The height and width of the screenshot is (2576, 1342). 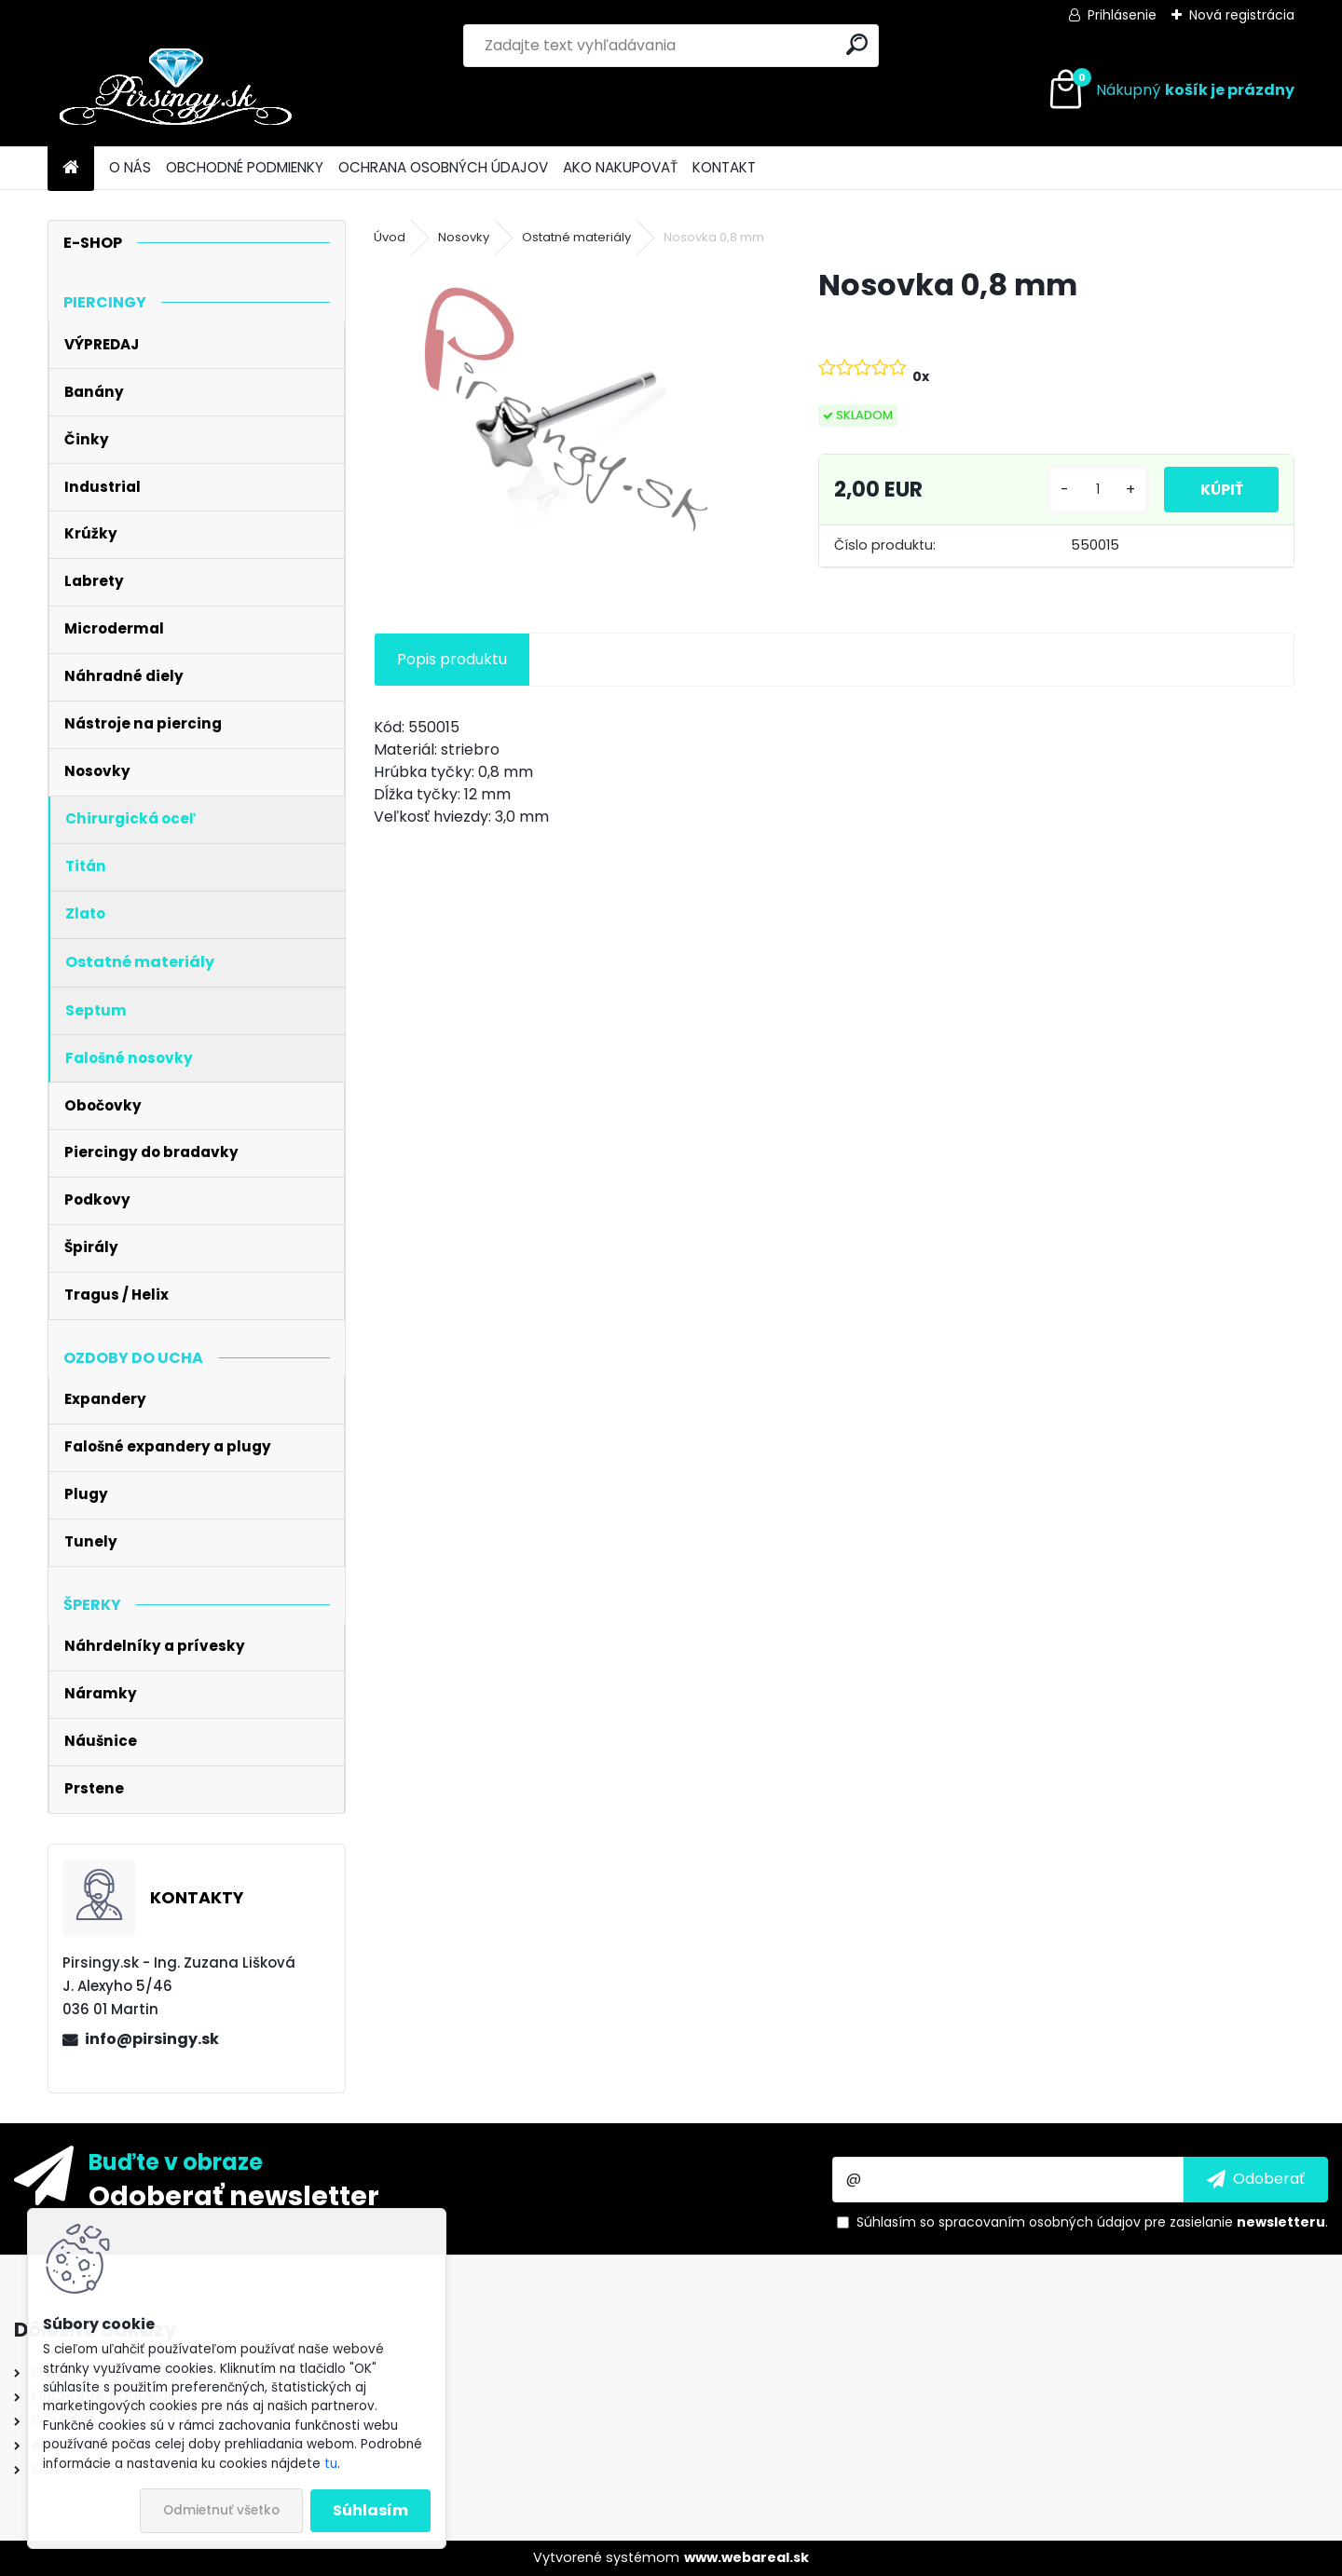 I want to click on Ostatné materiály, so click(x=576, y=237).